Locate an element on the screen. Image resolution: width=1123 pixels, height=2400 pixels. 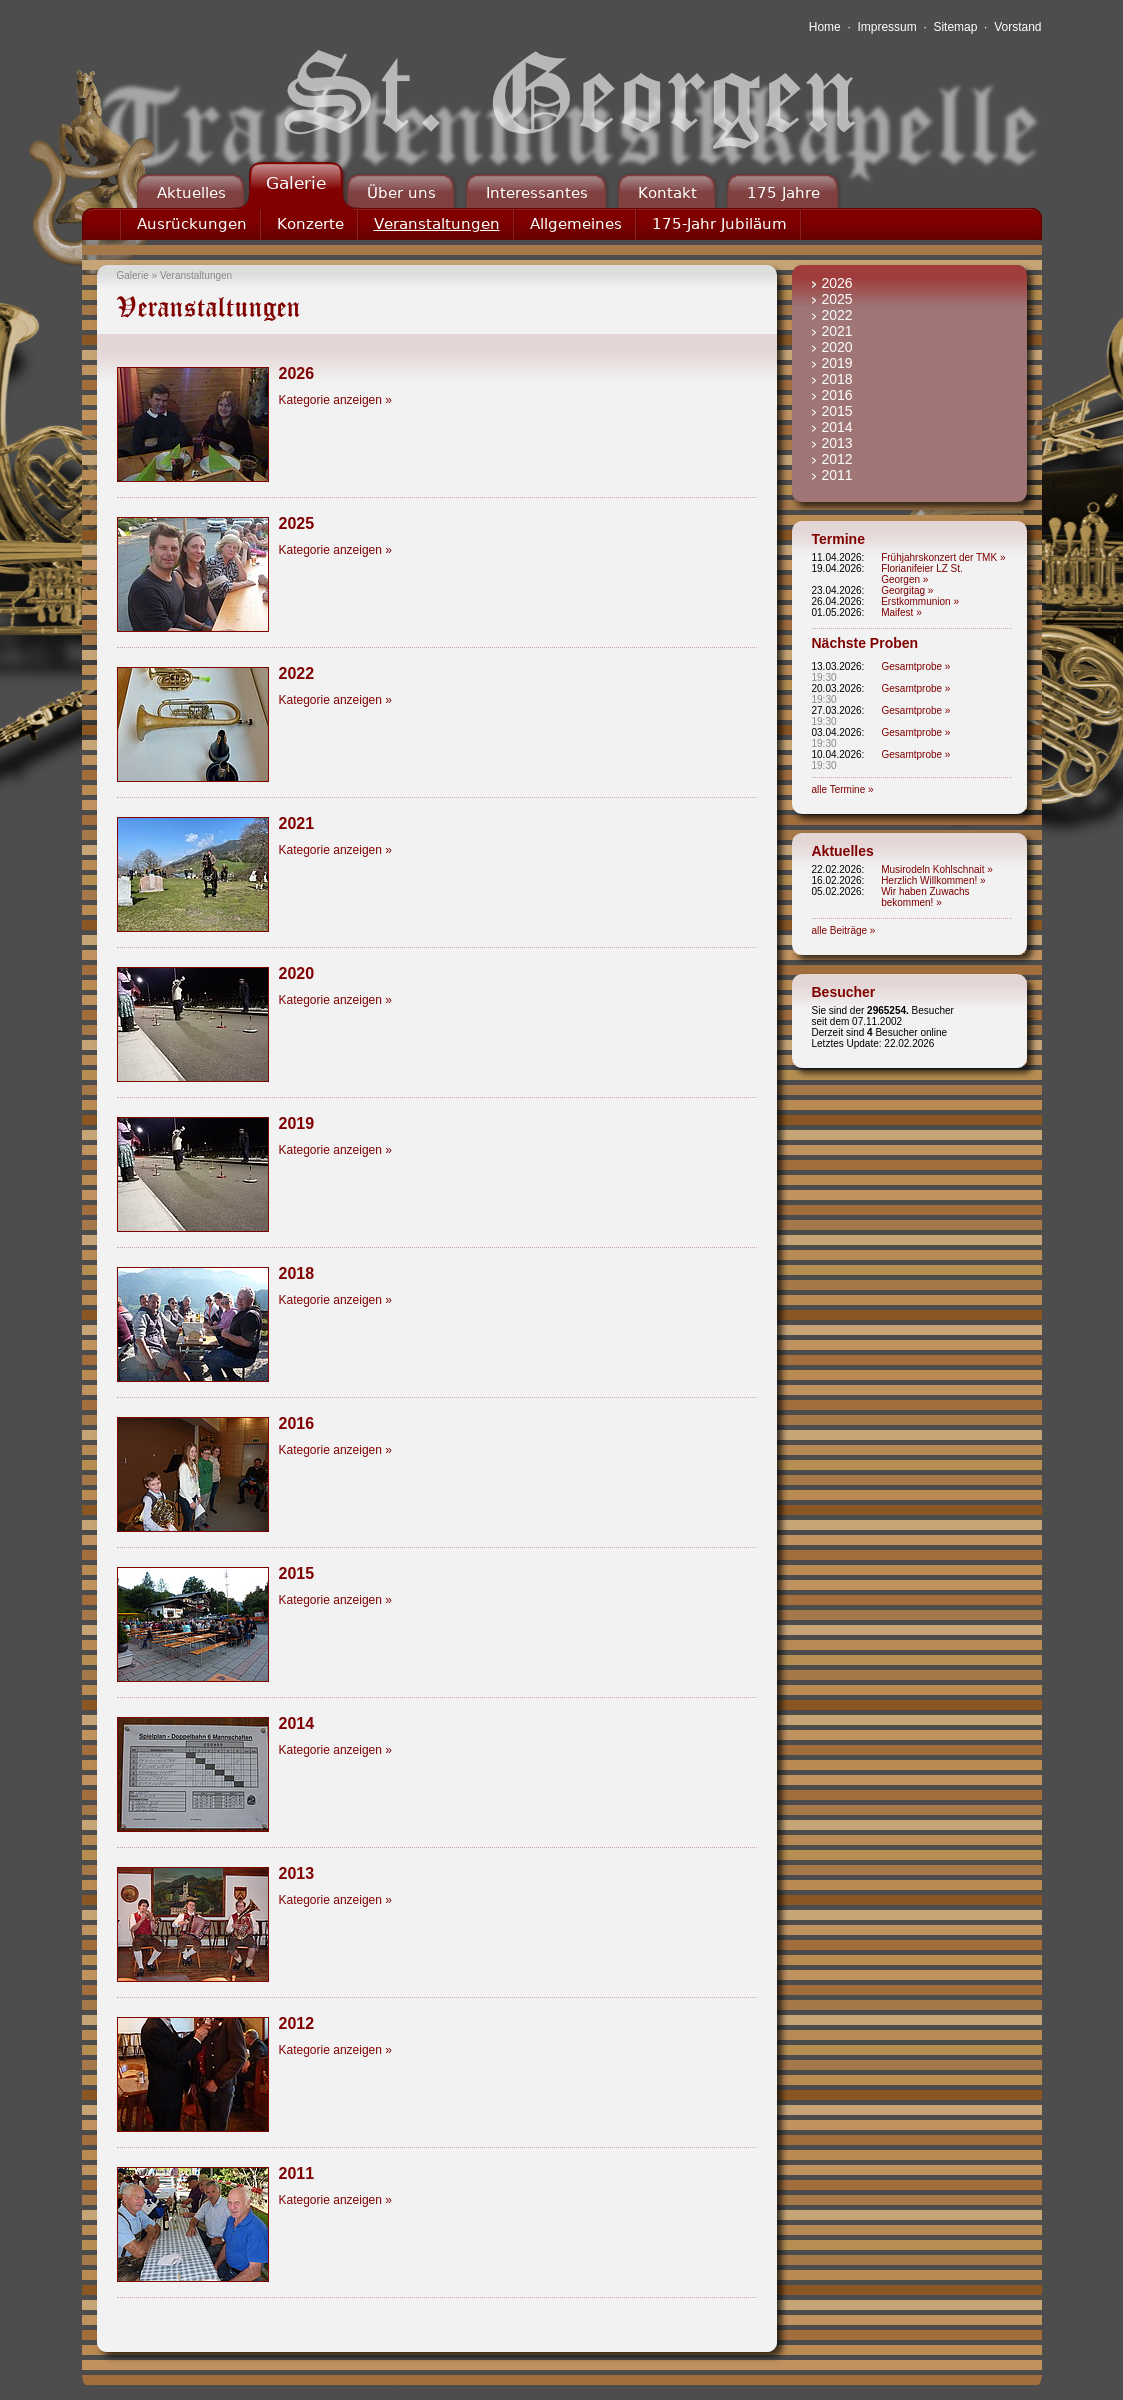
2025 is located at coordinates (837, 299).